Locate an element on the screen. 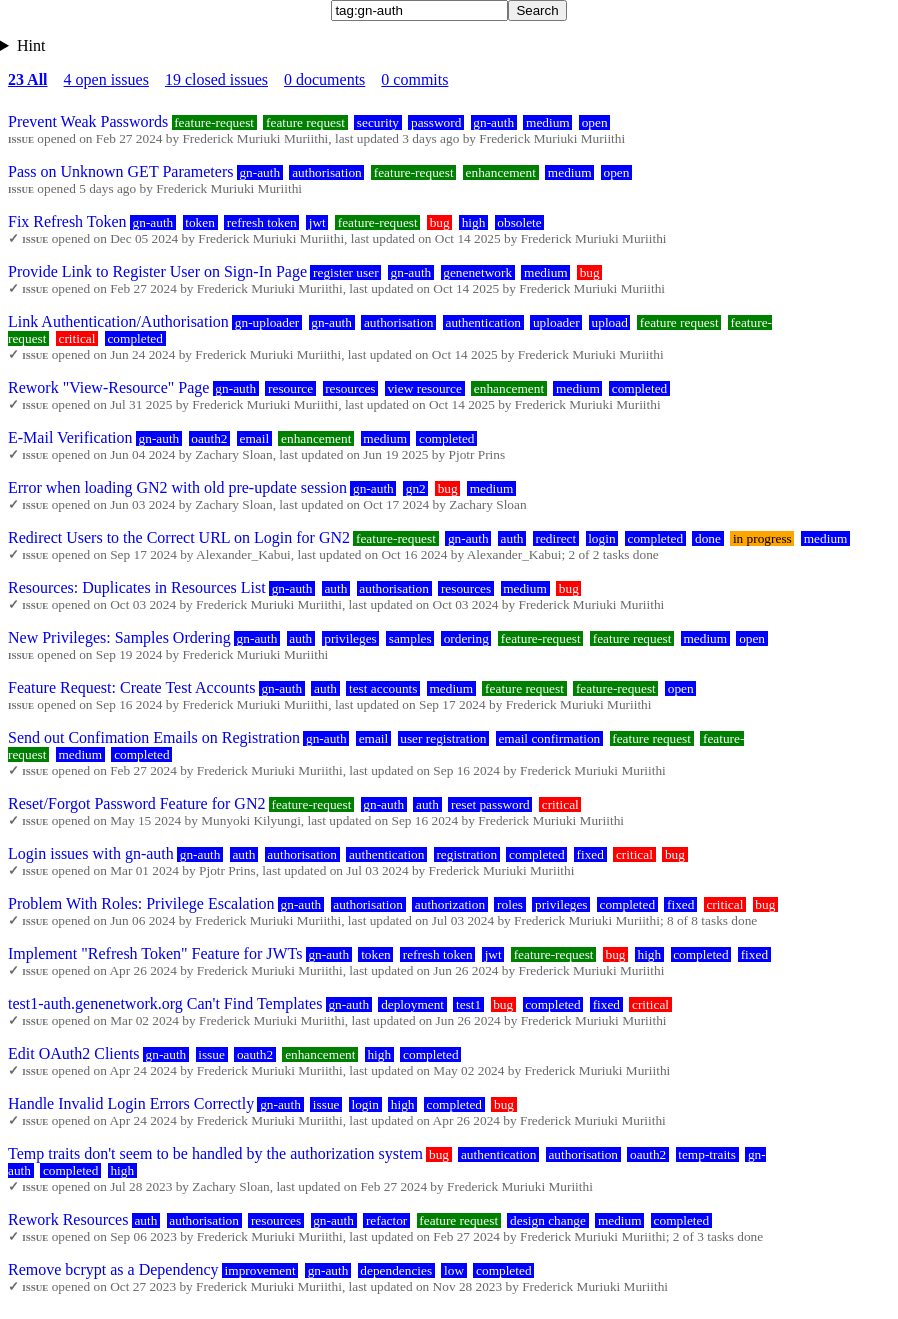  feature-request is located at coordinates (214, 122).